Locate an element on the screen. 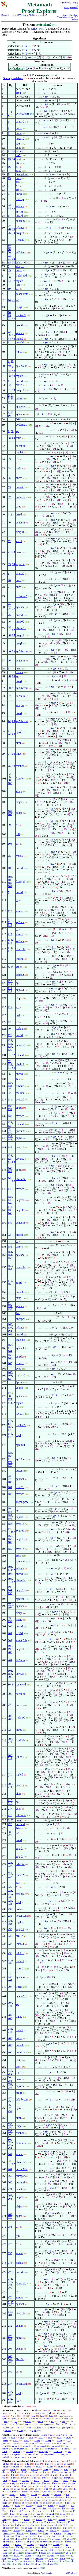 The width and height of the screenshot is (79, 2576). 211 is located at coordinates (10, 1742).